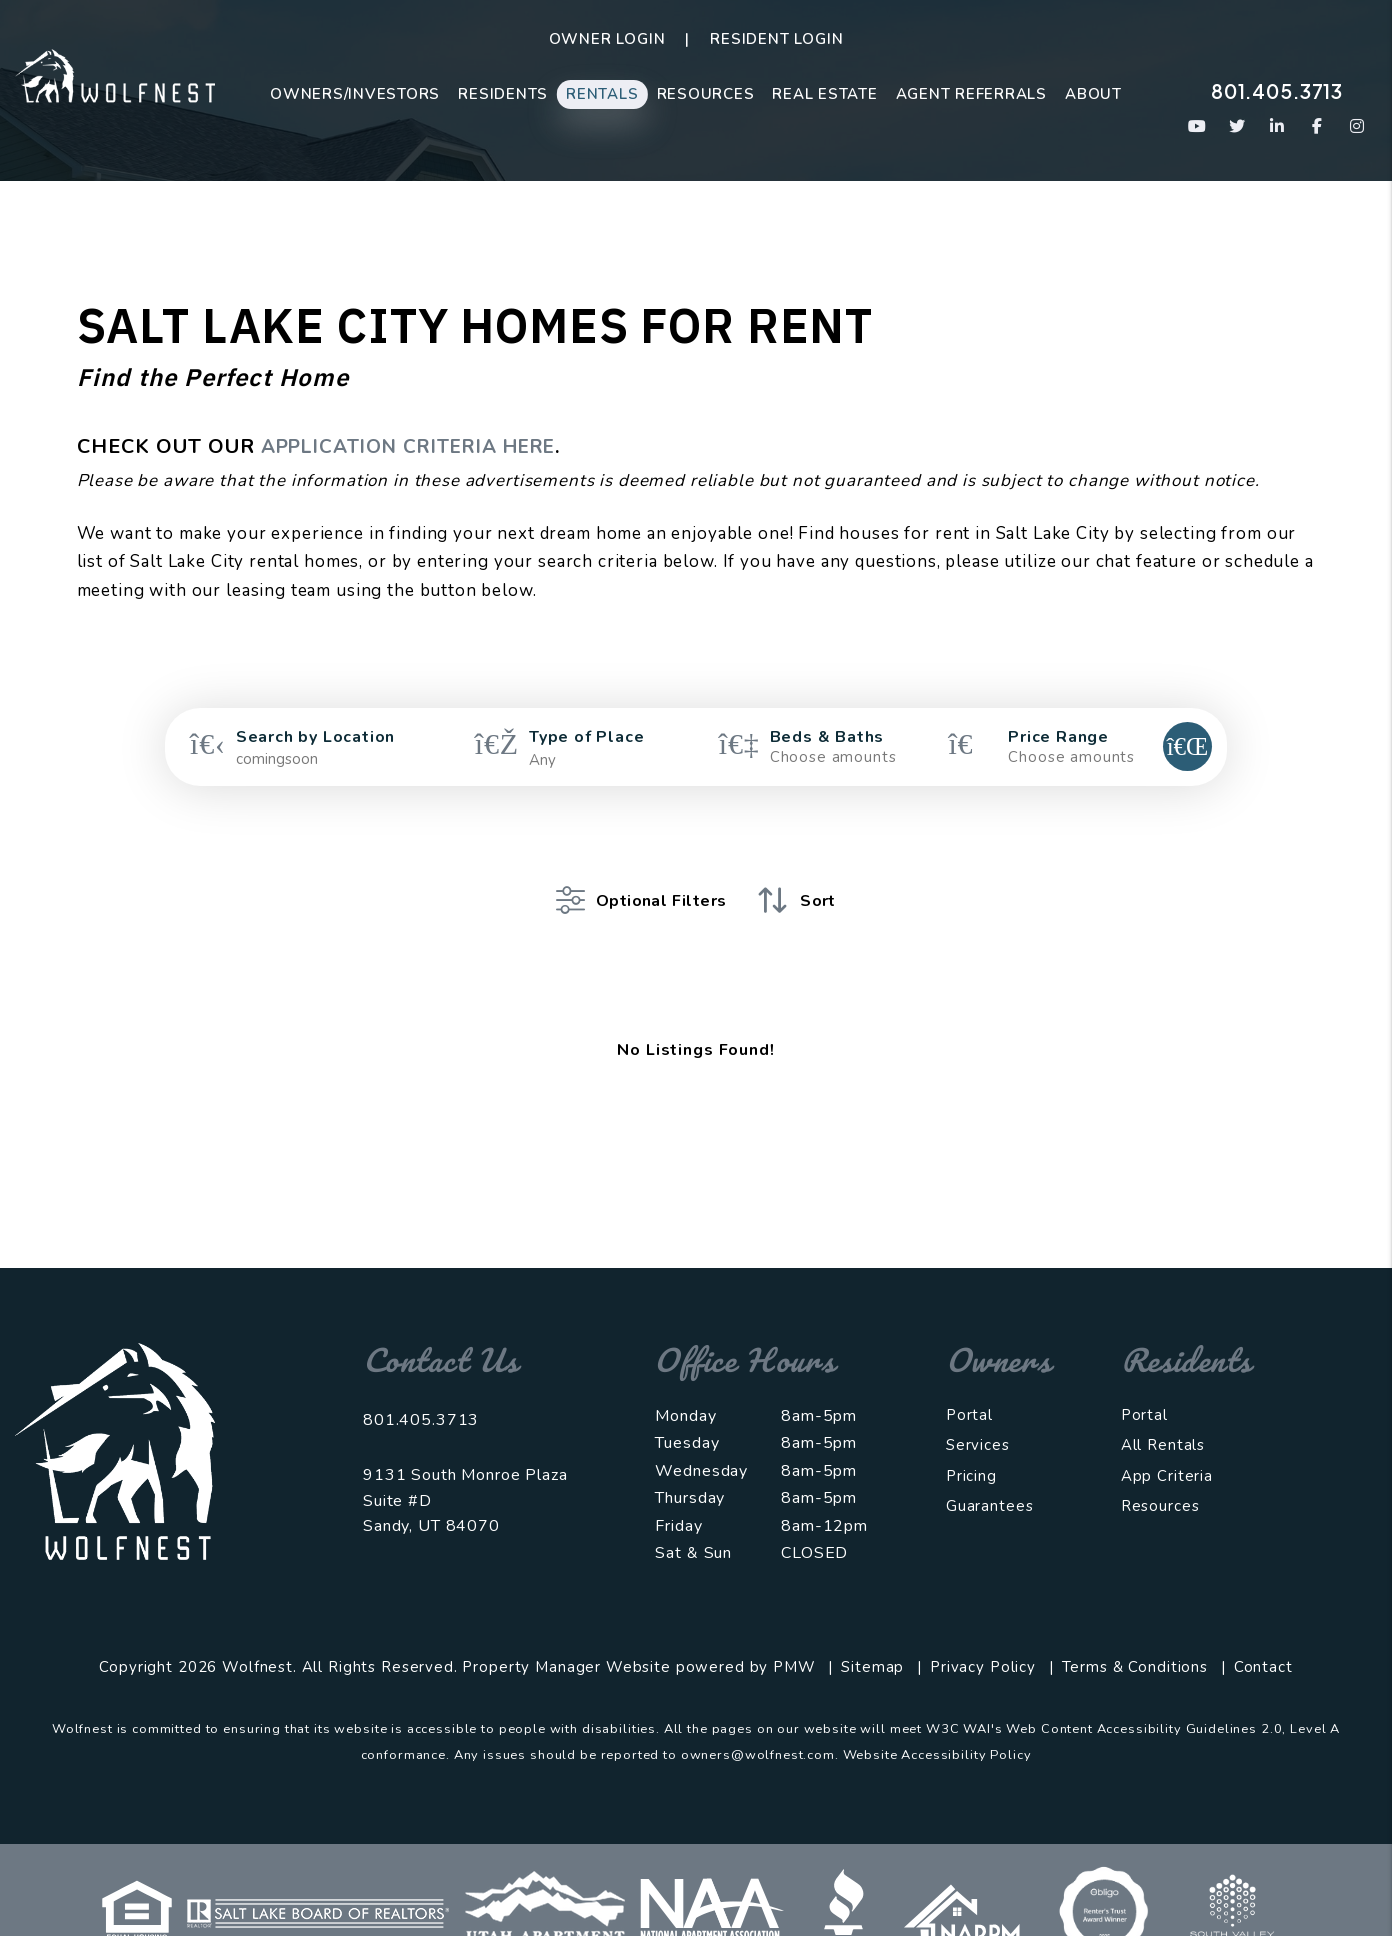 Image resolution: width=1392 pixels, height=1936 pixels. Describe the element at coordinates (794, 1637) in the screenshot. I see `PMW` at that location.